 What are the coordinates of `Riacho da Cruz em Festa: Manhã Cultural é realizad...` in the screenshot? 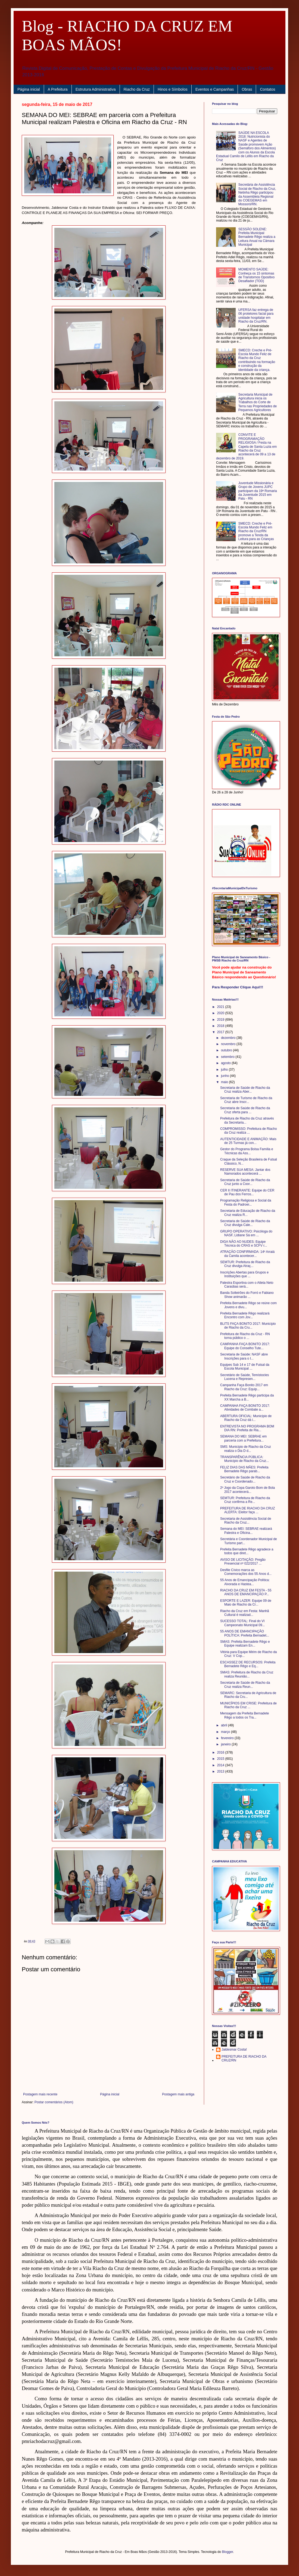 It's located at (244, 1613).